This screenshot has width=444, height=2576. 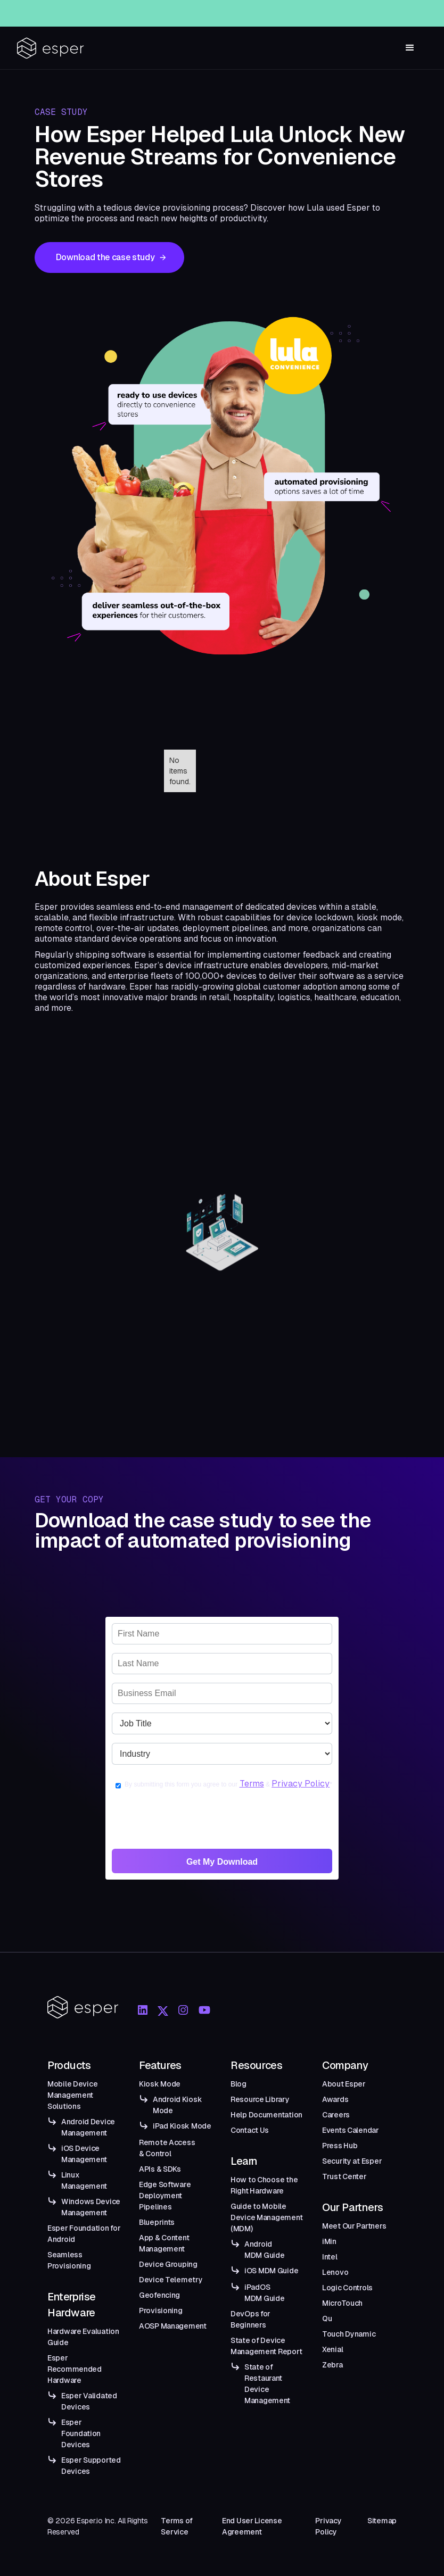 I want to click on Trust Center, so click(x=344, y=2176).